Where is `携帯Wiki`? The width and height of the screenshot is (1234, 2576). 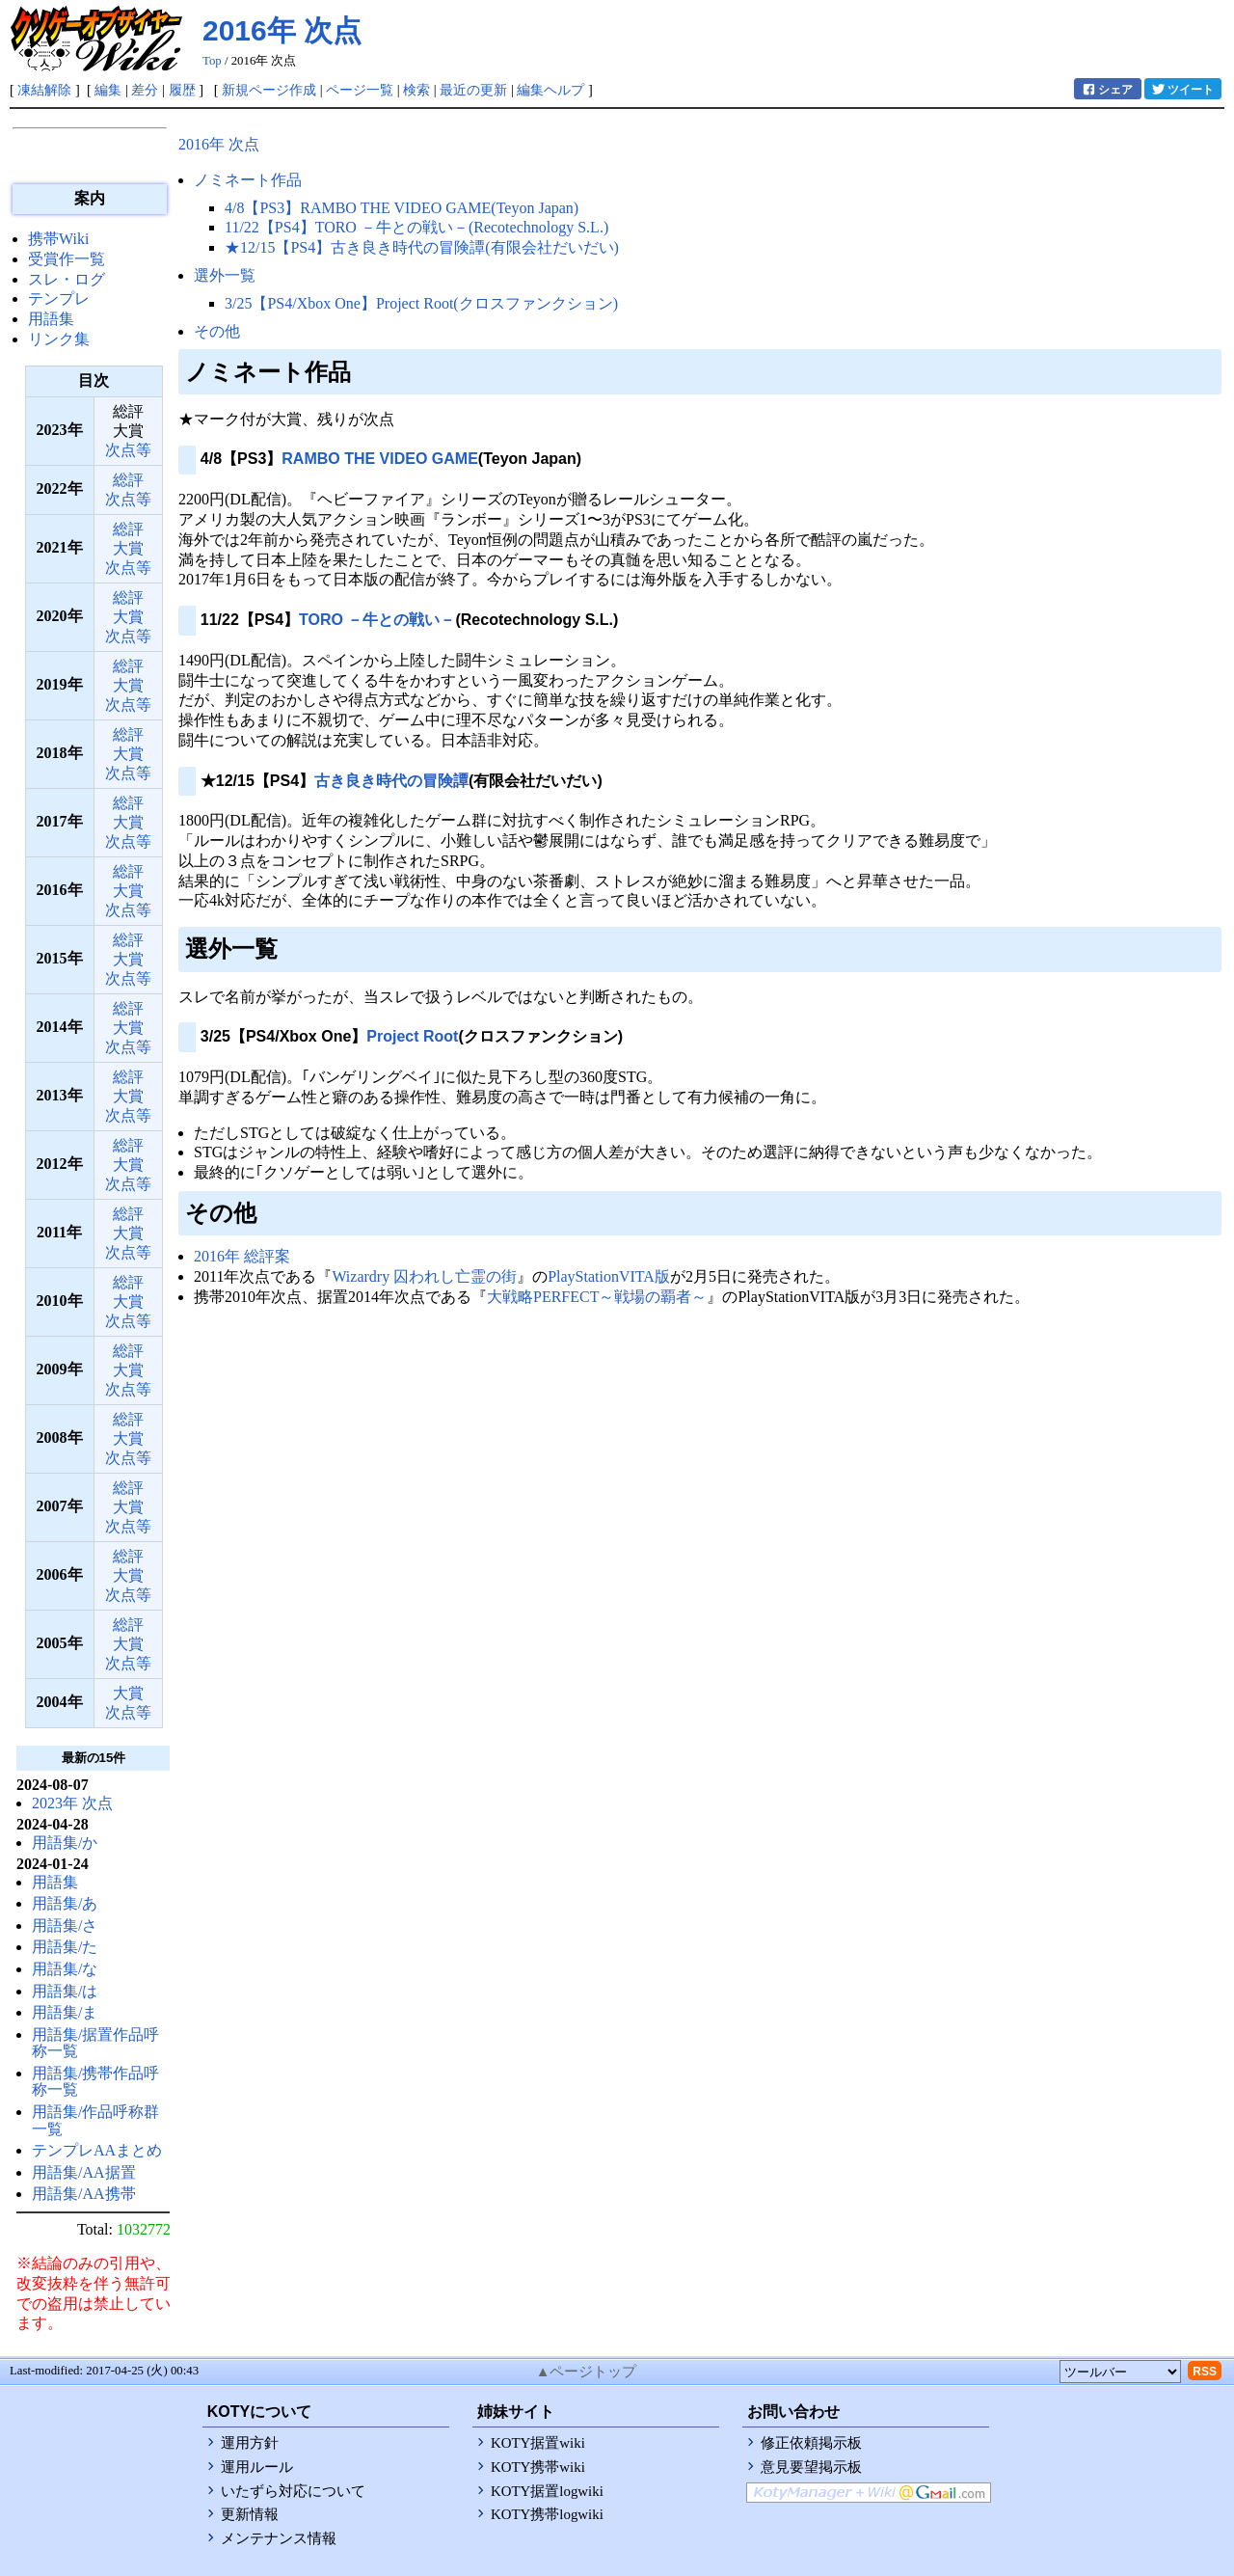 携帯Wiki is located at coordinates (58, 238).